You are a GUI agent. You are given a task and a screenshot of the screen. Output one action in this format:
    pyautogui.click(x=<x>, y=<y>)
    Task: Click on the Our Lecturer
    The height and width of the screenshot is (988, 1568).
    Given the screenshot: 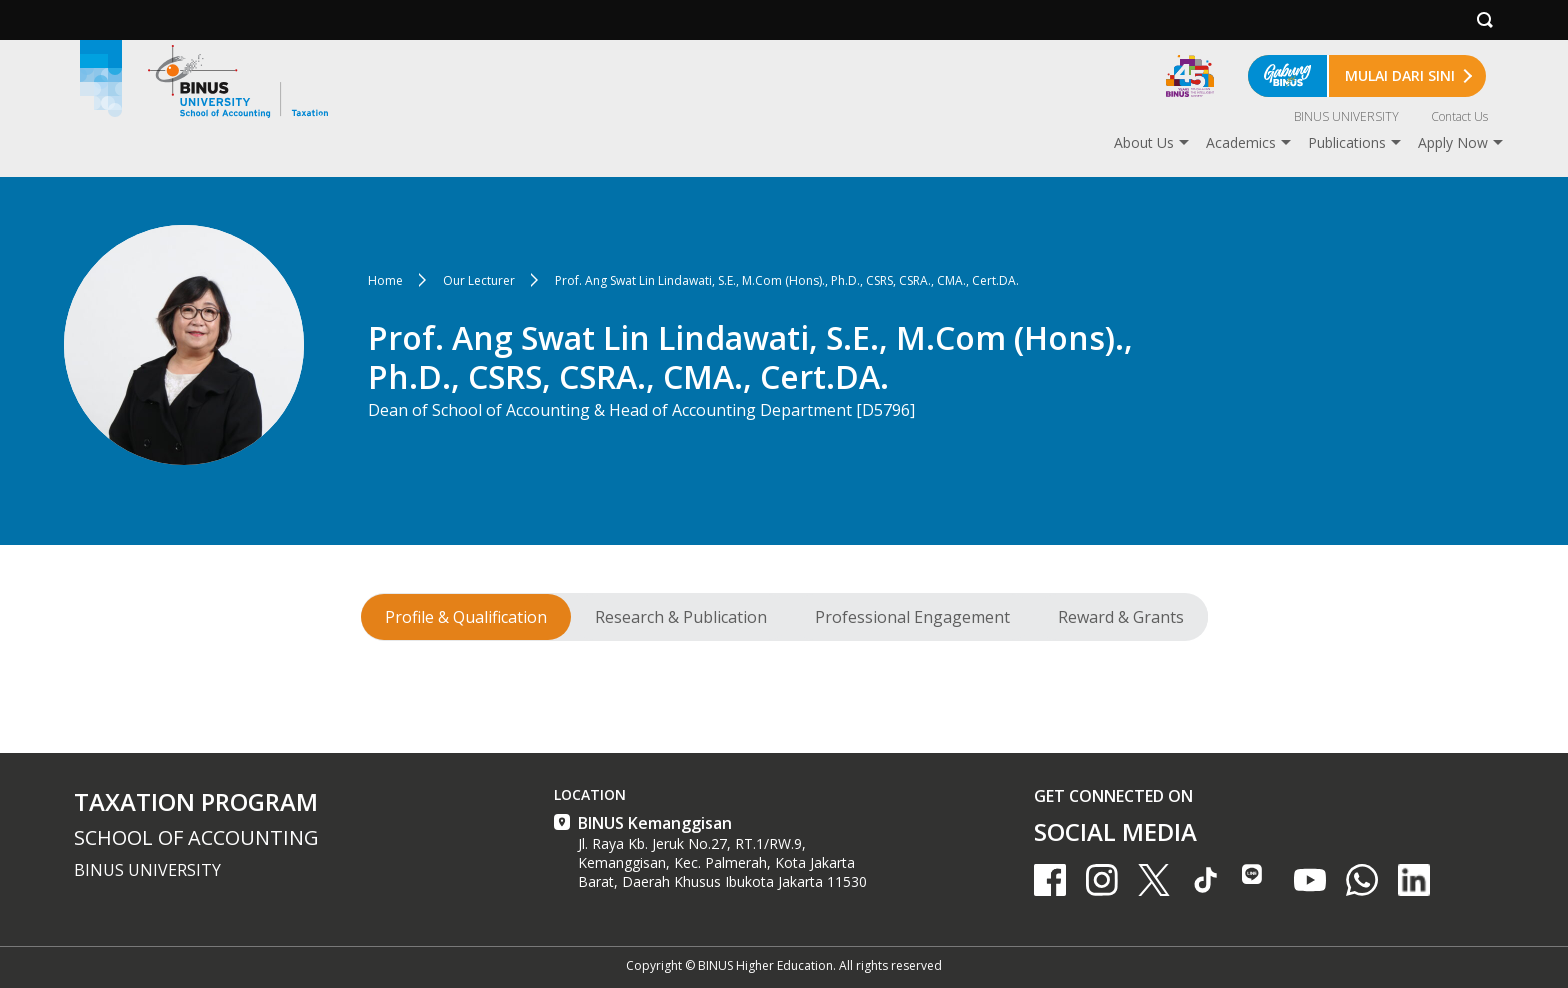 What is the action you would take?
    pyautogui.click(x=479, y=280)
    